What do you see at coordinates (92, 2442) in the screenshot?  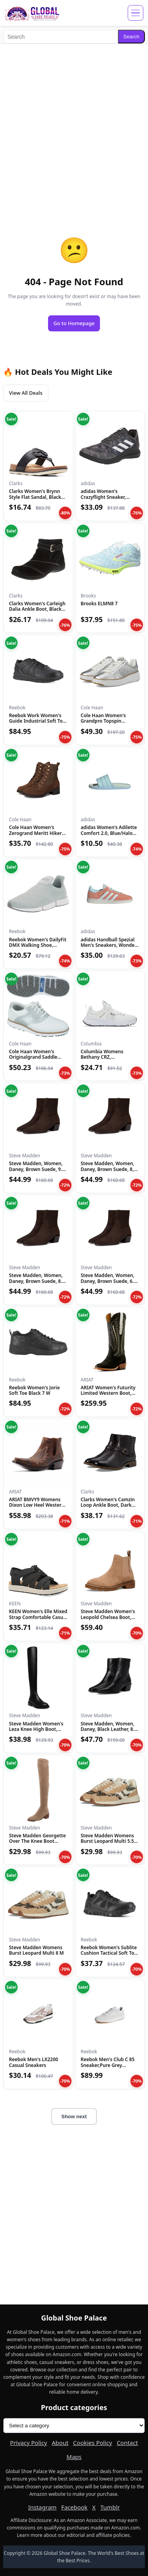 I see `Cookies Policy` at bounding box center [92, 2442].